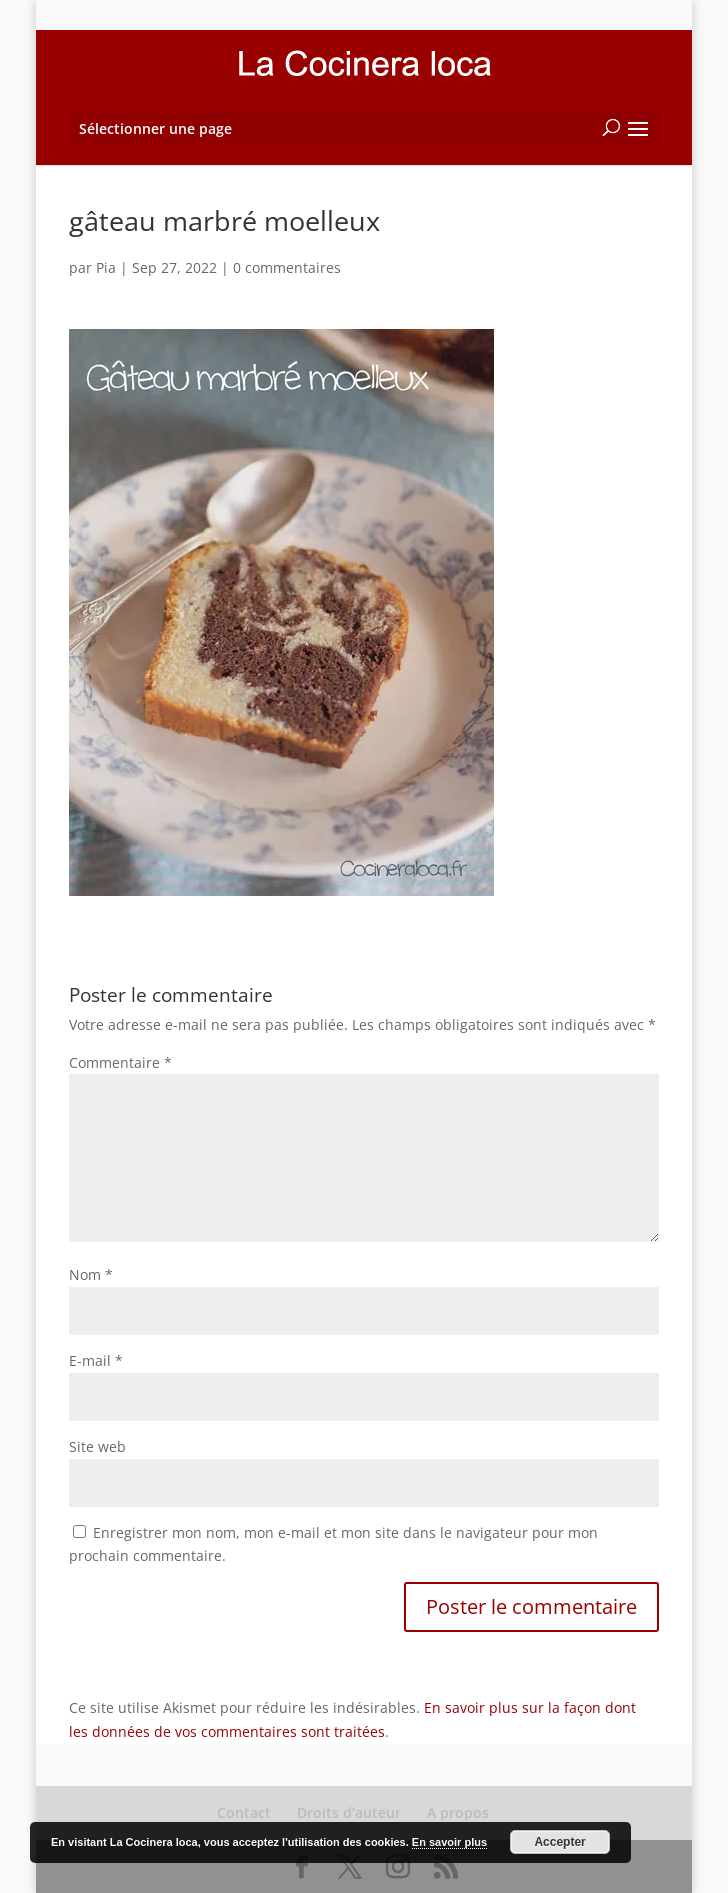  I want to click on Contact, so click(244, 1812).